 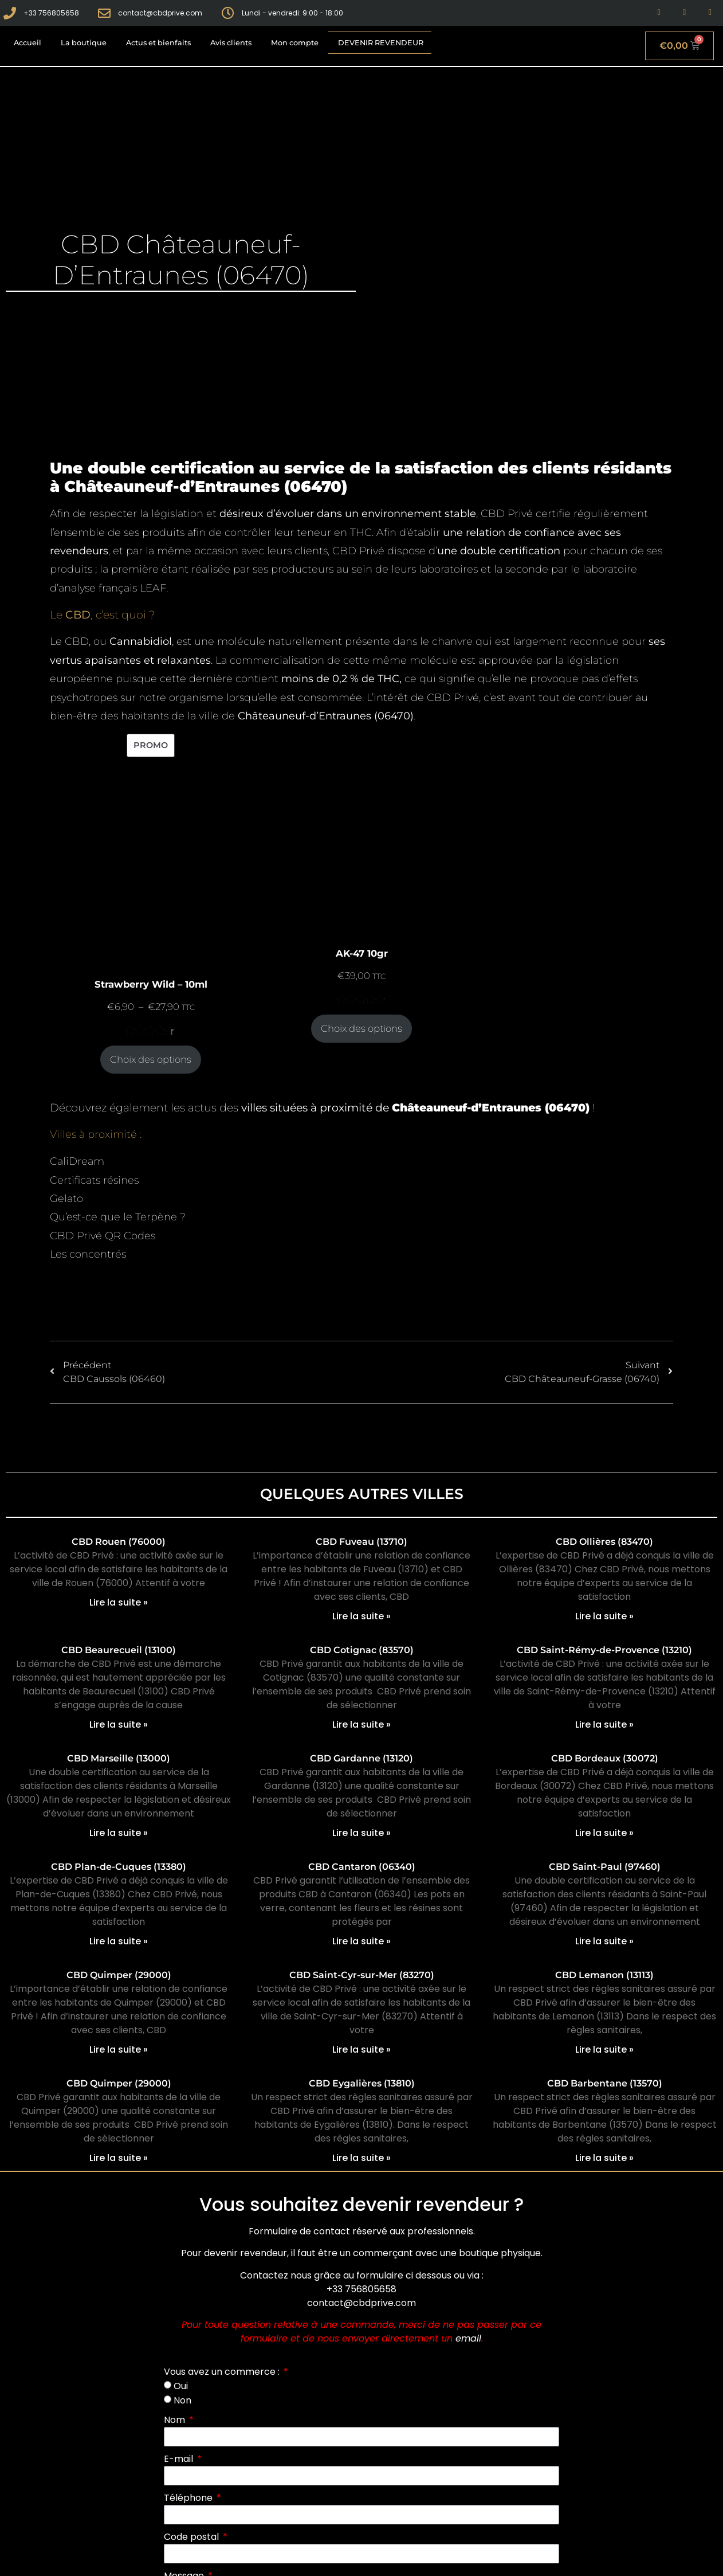 What do you see at coordinates (181, 2386) in the screenshot?
I see `Oui` at bounding box center [181, 2386].